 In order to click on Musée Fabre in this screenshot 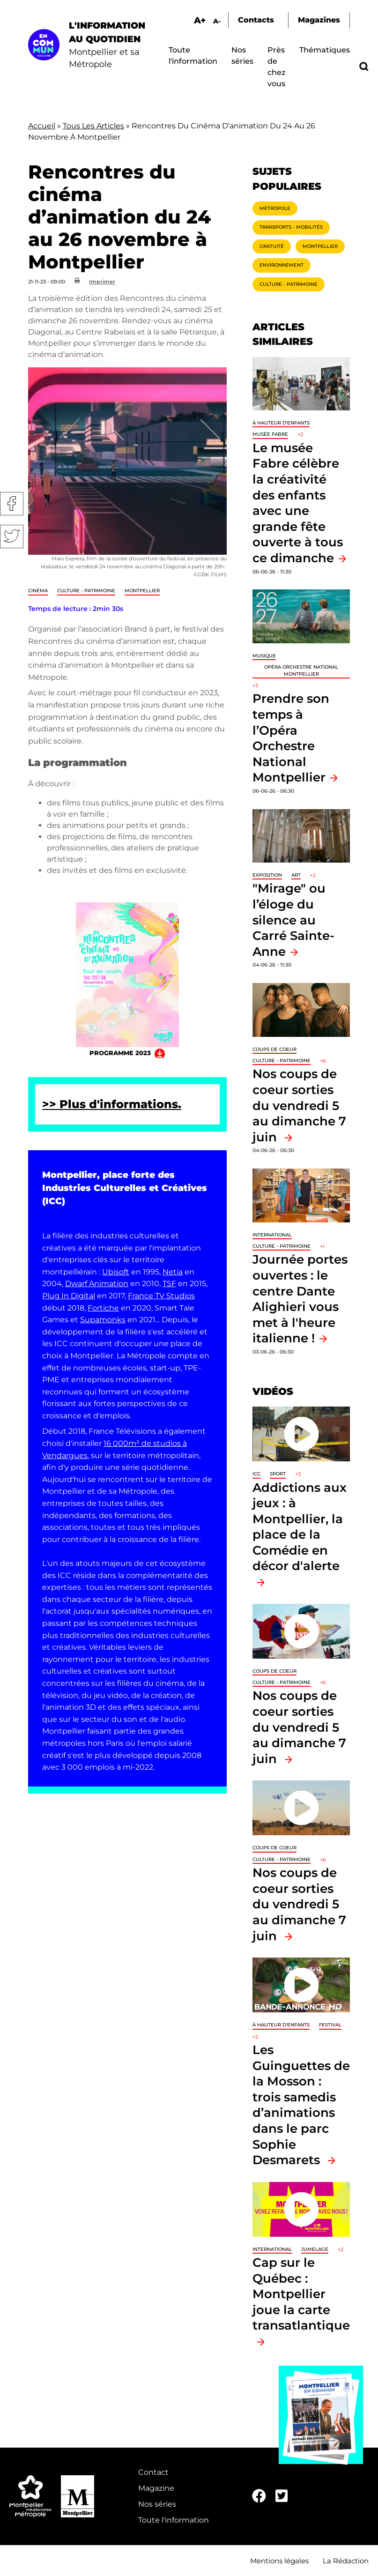, I will do `click(270, 434)`.